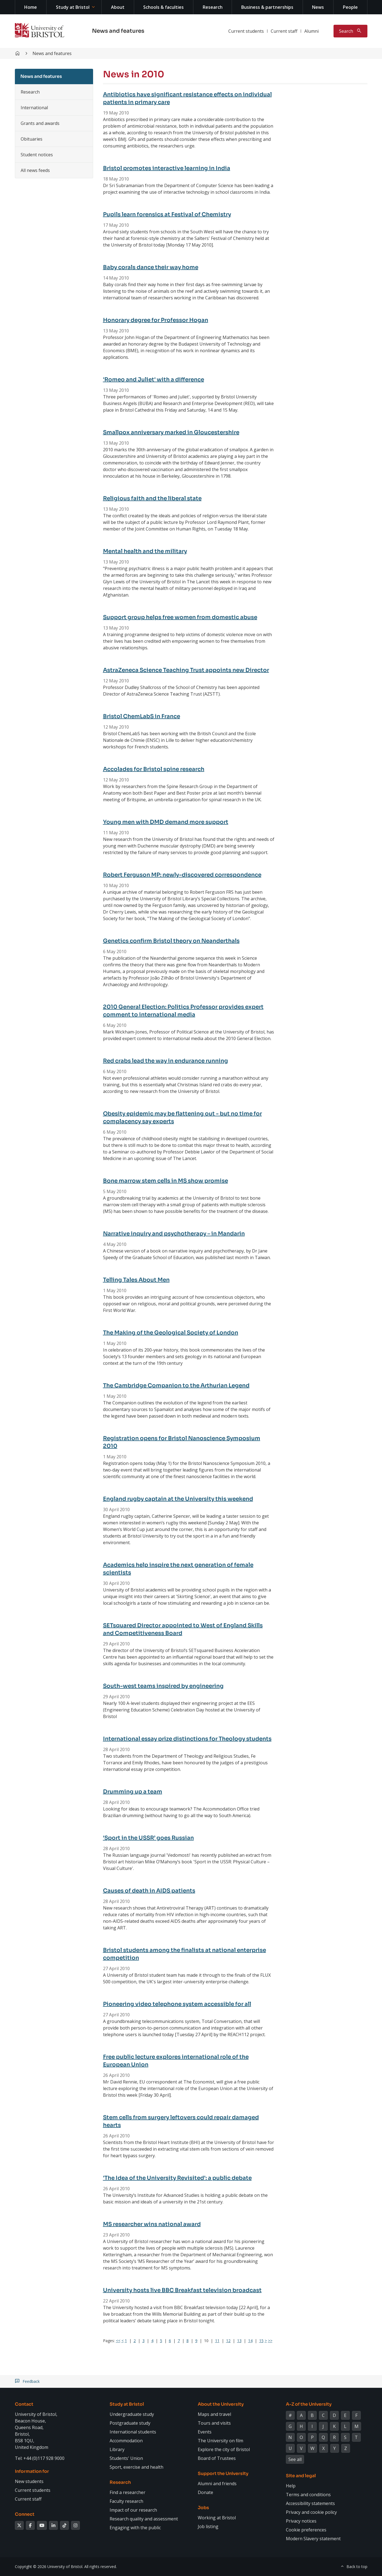 The image size is (382, 2576). Describe the element at coordinates (223, 2473) in the screenshot. I see `Support the University` at that location.